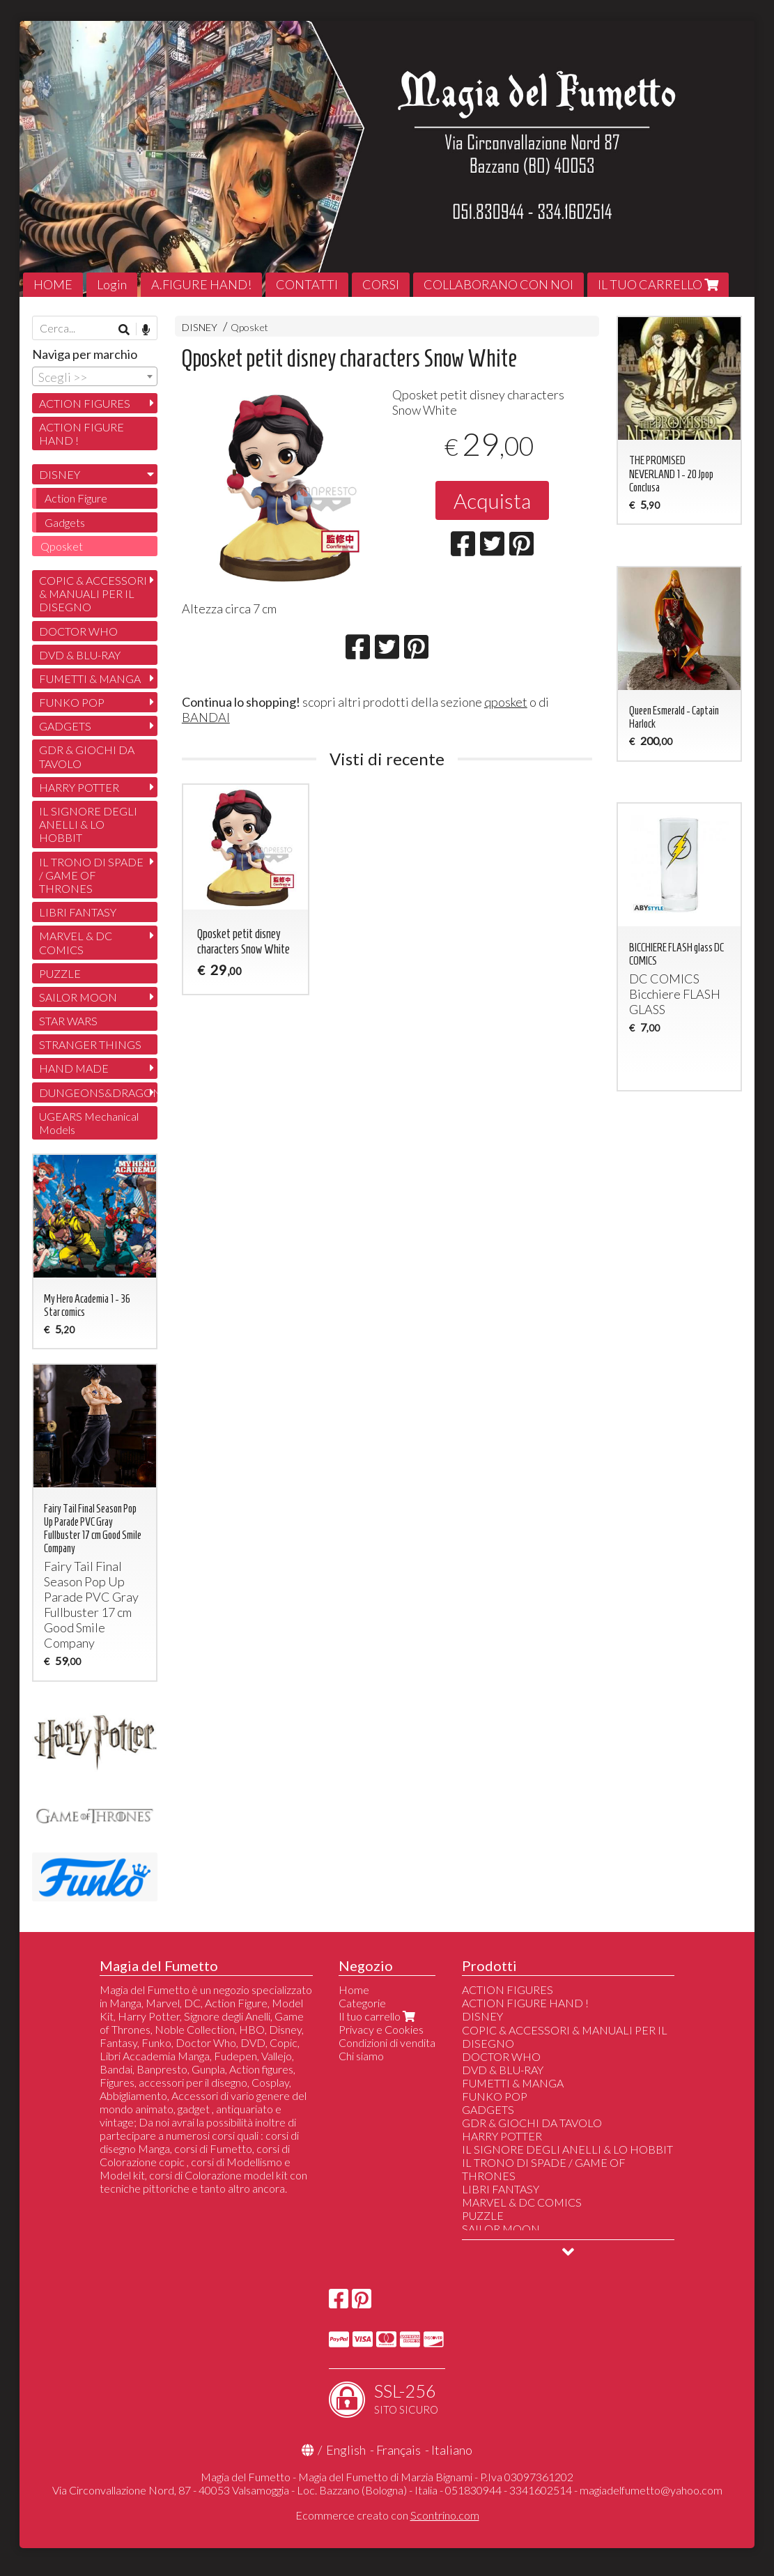  I want to click on FUMETTI & MANGA, so click(90, 678).